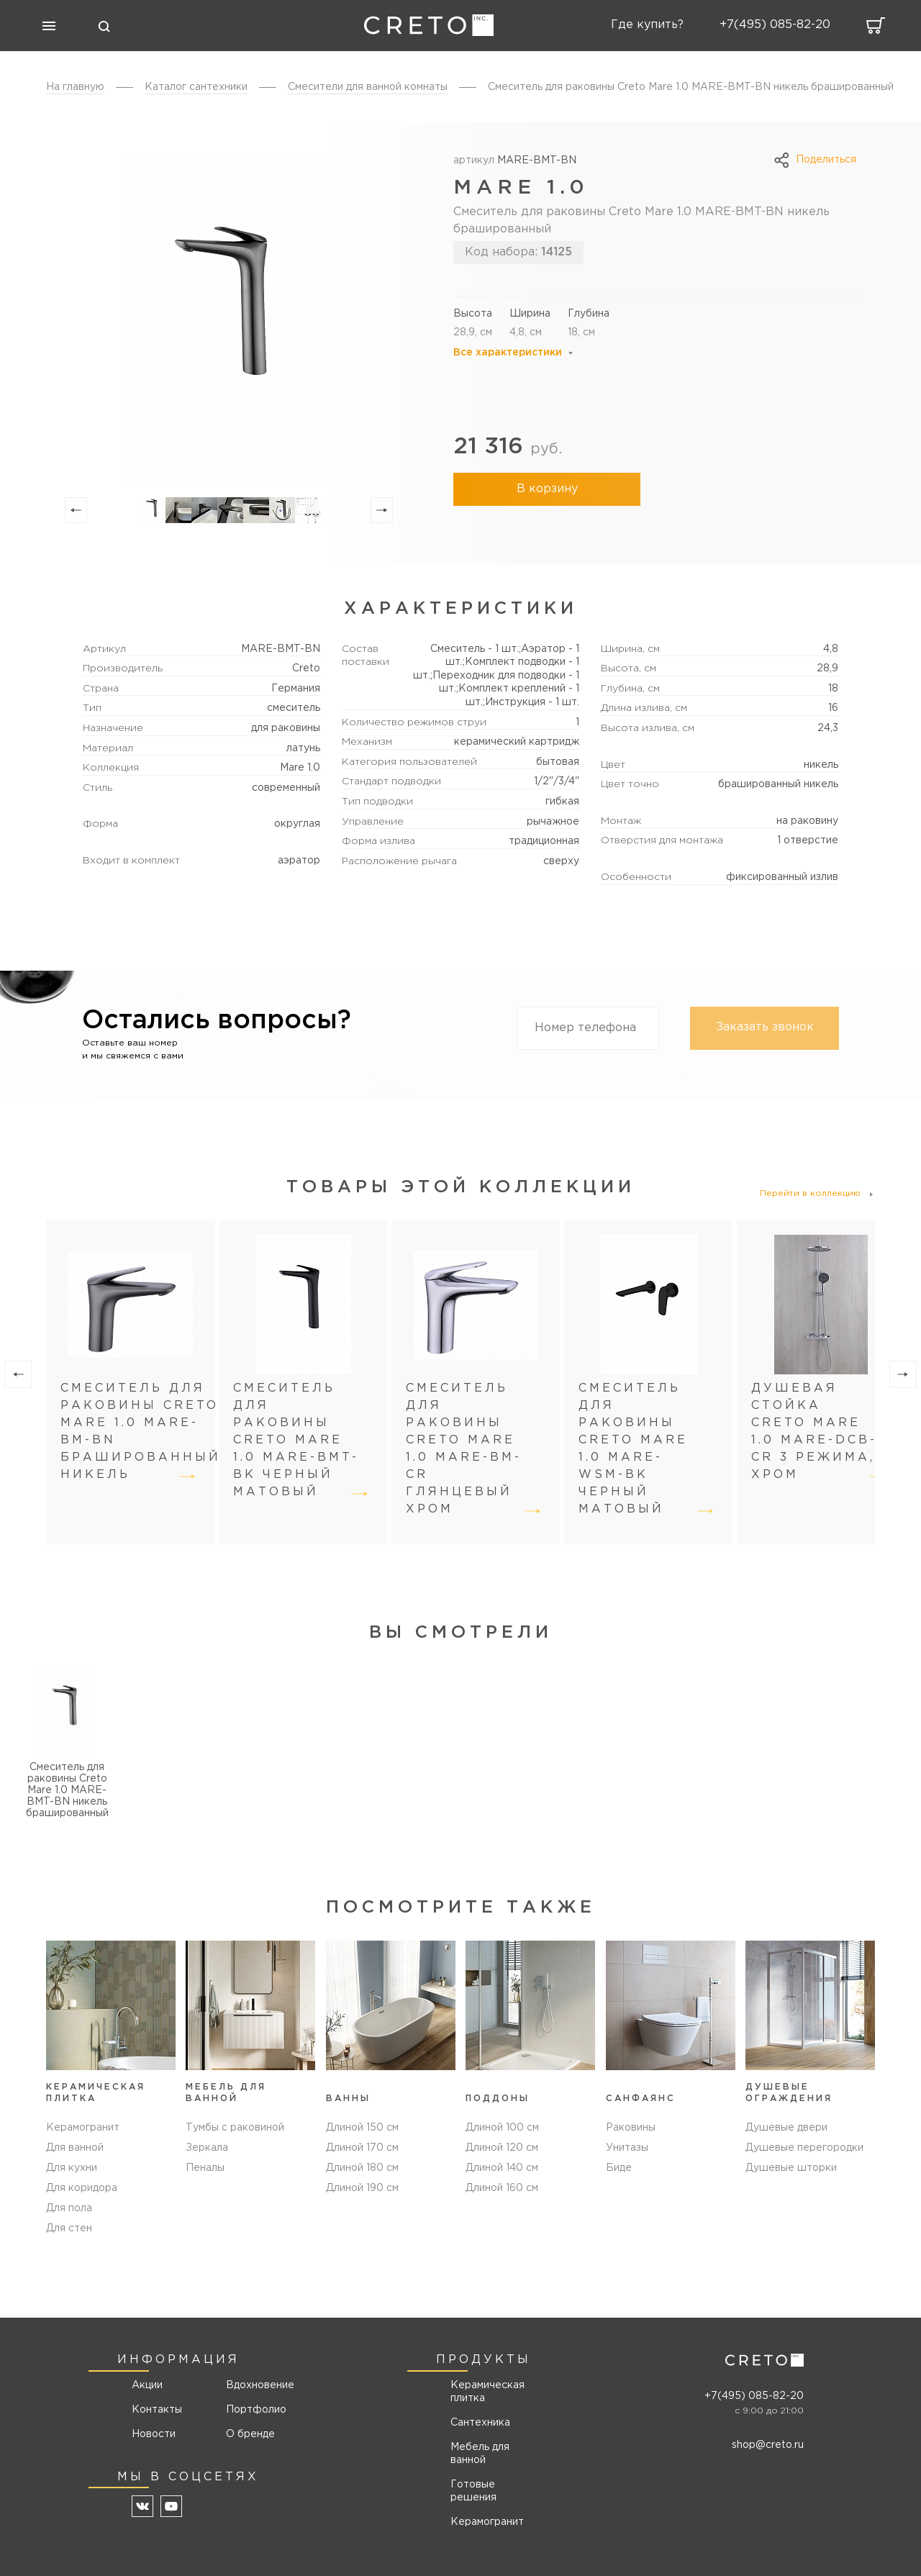 This screenshot has height=2576, width=921. I want to click on Длиной 170 см, so click(362, 2148).